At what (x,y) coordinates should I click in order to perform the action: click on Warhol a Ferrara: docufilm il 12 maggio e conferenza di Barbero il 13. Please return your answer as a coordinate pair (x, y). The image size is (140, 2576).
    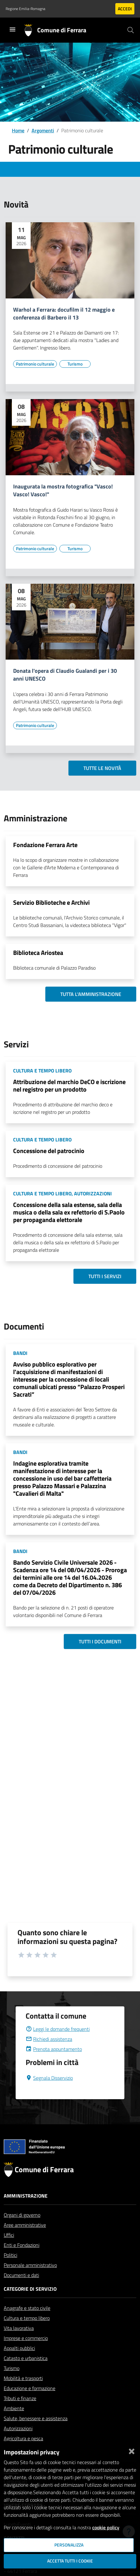
    Looking at the image, I should click on (64, 314).